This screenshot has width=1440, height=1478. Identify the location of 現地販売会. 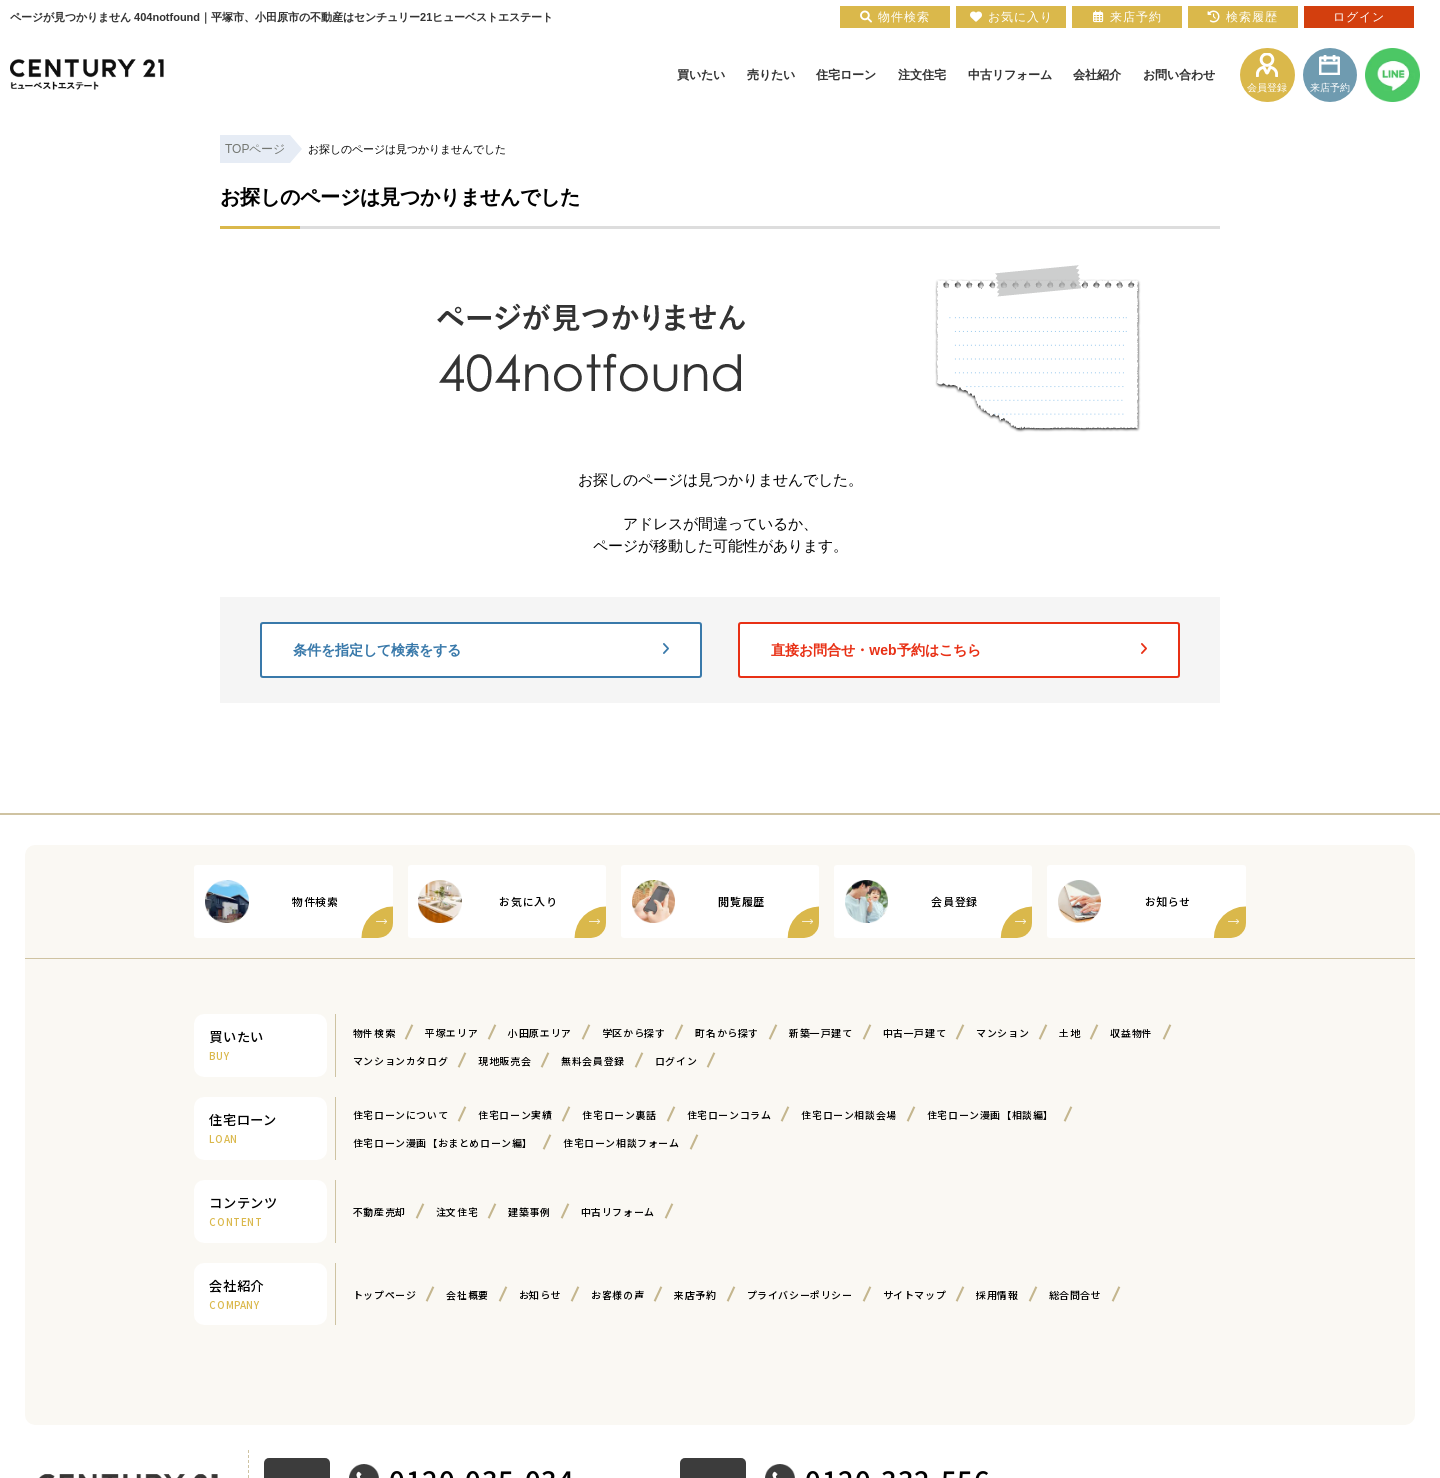
(504, 1060).